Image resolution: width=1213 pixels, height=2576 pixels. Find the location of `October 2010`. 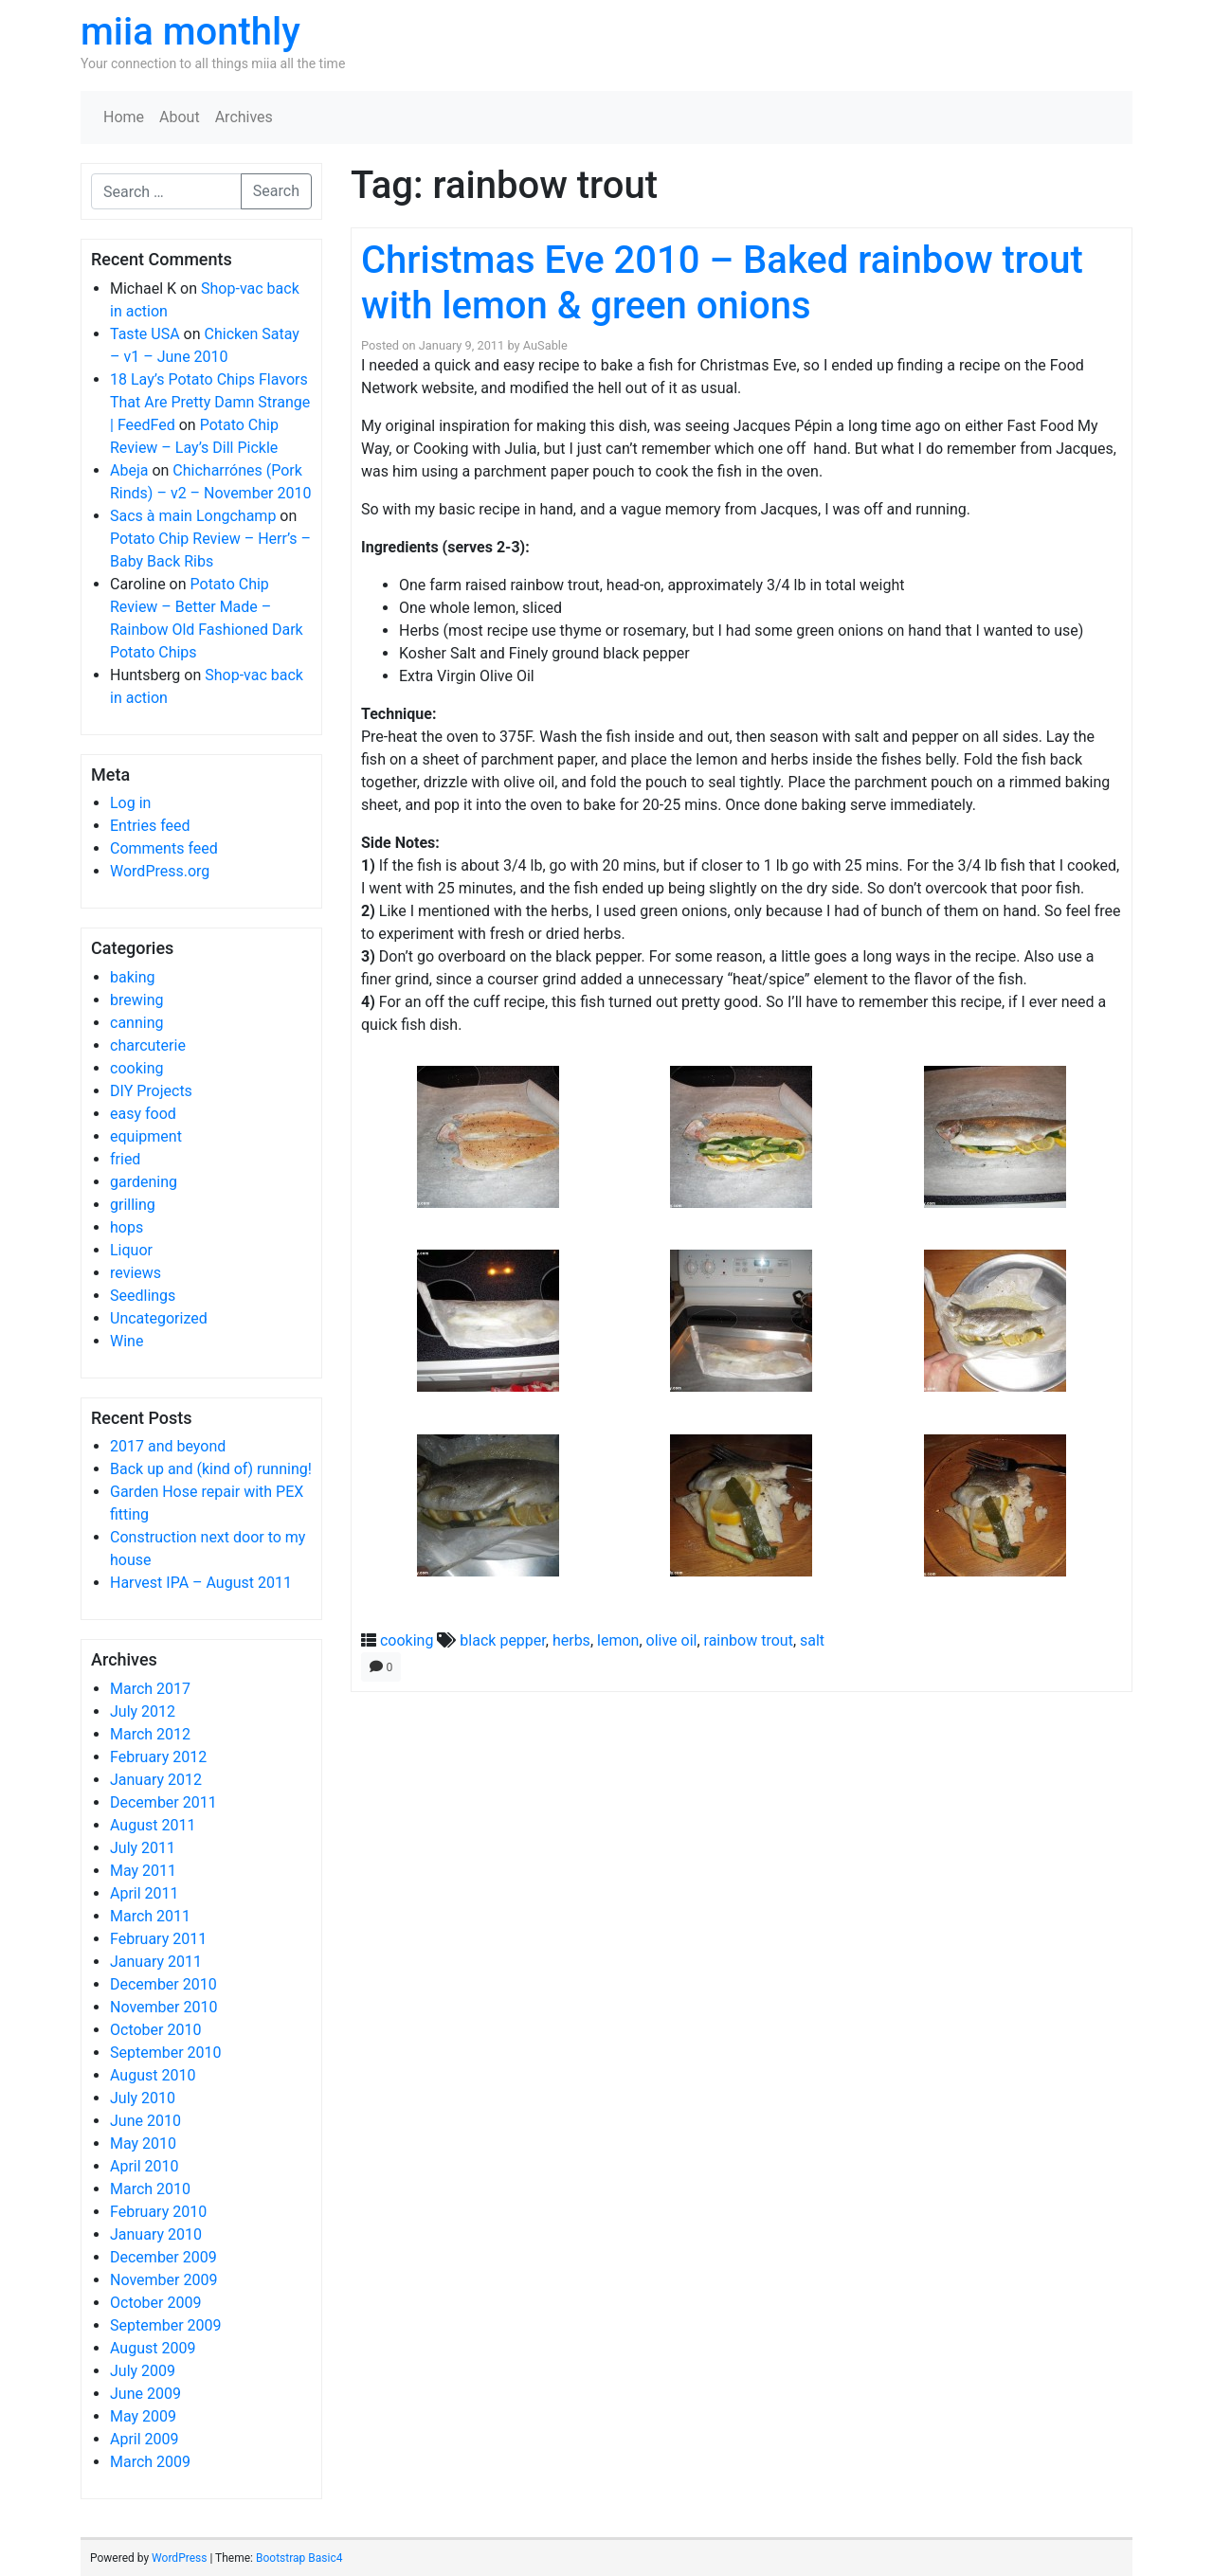

October 2010 is located at coordinates (155, 2030).